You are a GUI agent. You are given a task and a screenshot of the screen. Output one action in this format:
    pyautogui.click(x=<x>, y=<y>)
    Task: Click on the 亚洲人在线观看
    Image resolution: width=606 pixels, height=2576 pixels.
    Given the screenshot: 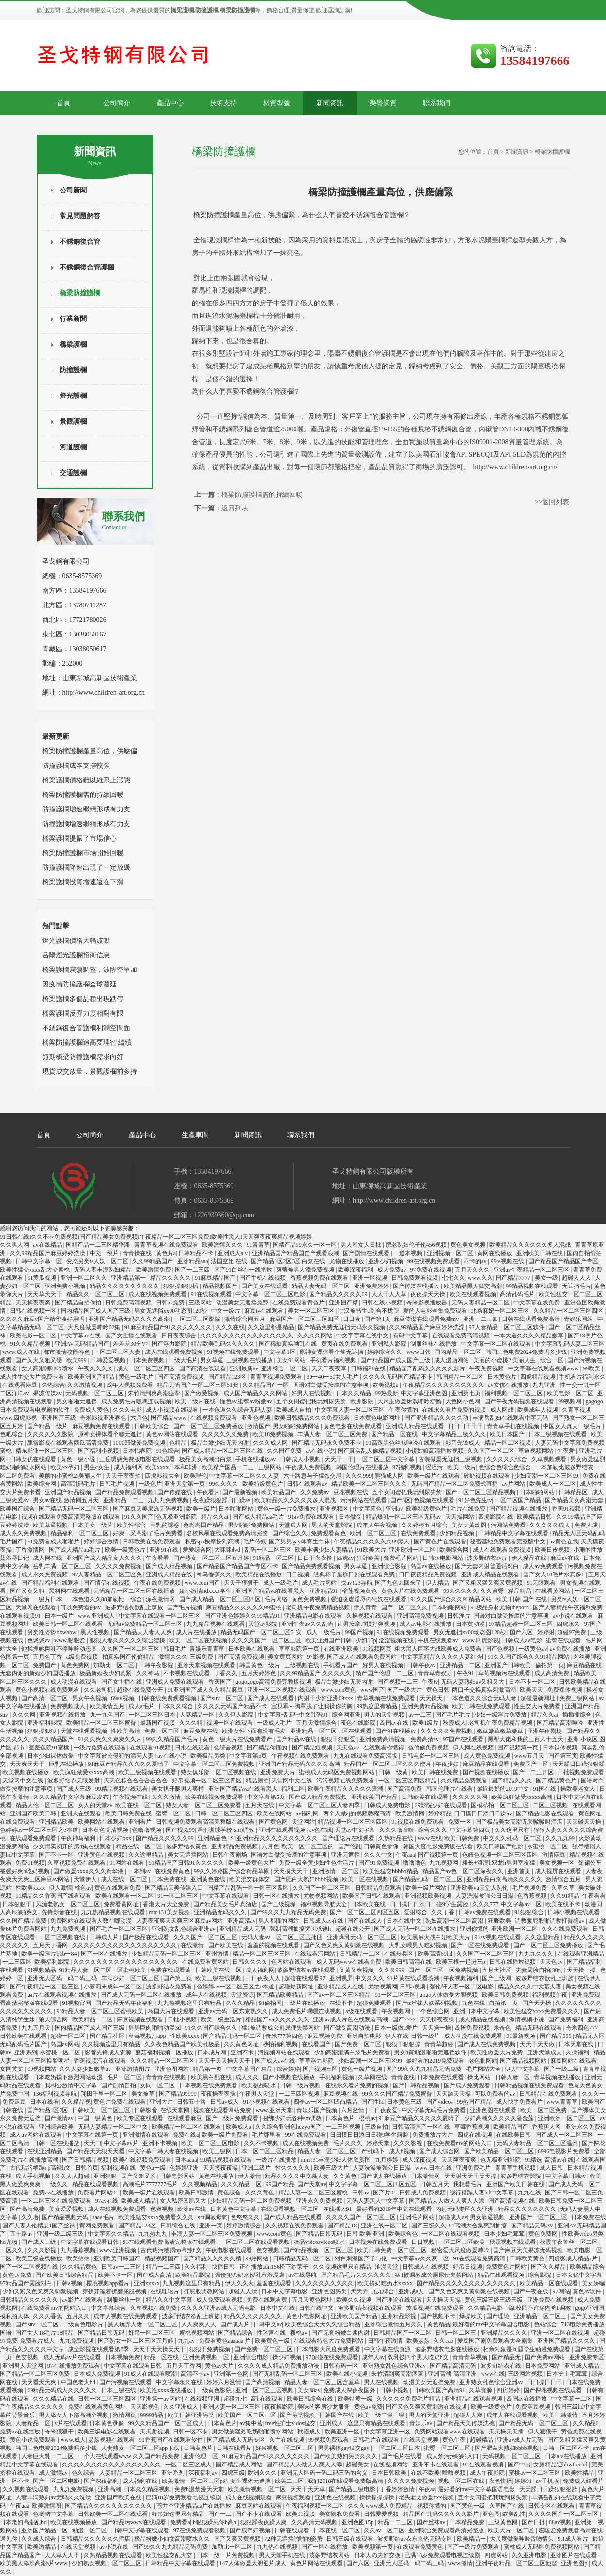 What is the action you would take?
    pyautogui.click(x=82, y=1813)
    